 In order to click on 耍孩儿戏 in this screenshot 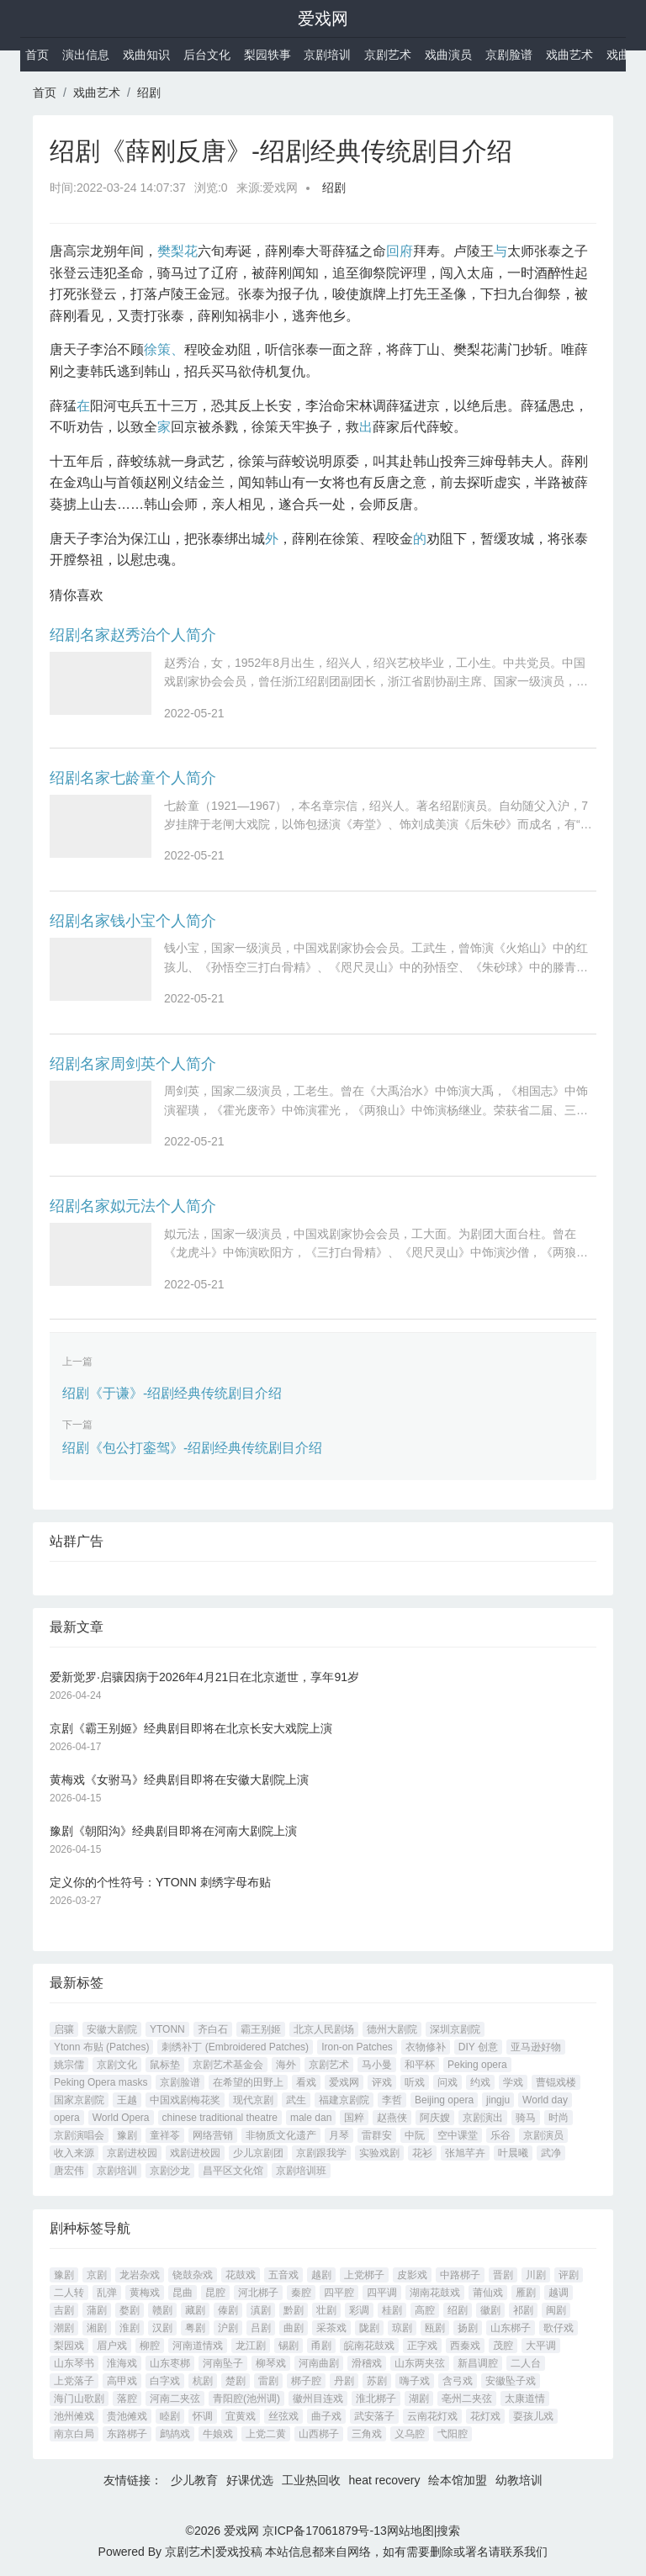, I will do `click(533, 2416)`.